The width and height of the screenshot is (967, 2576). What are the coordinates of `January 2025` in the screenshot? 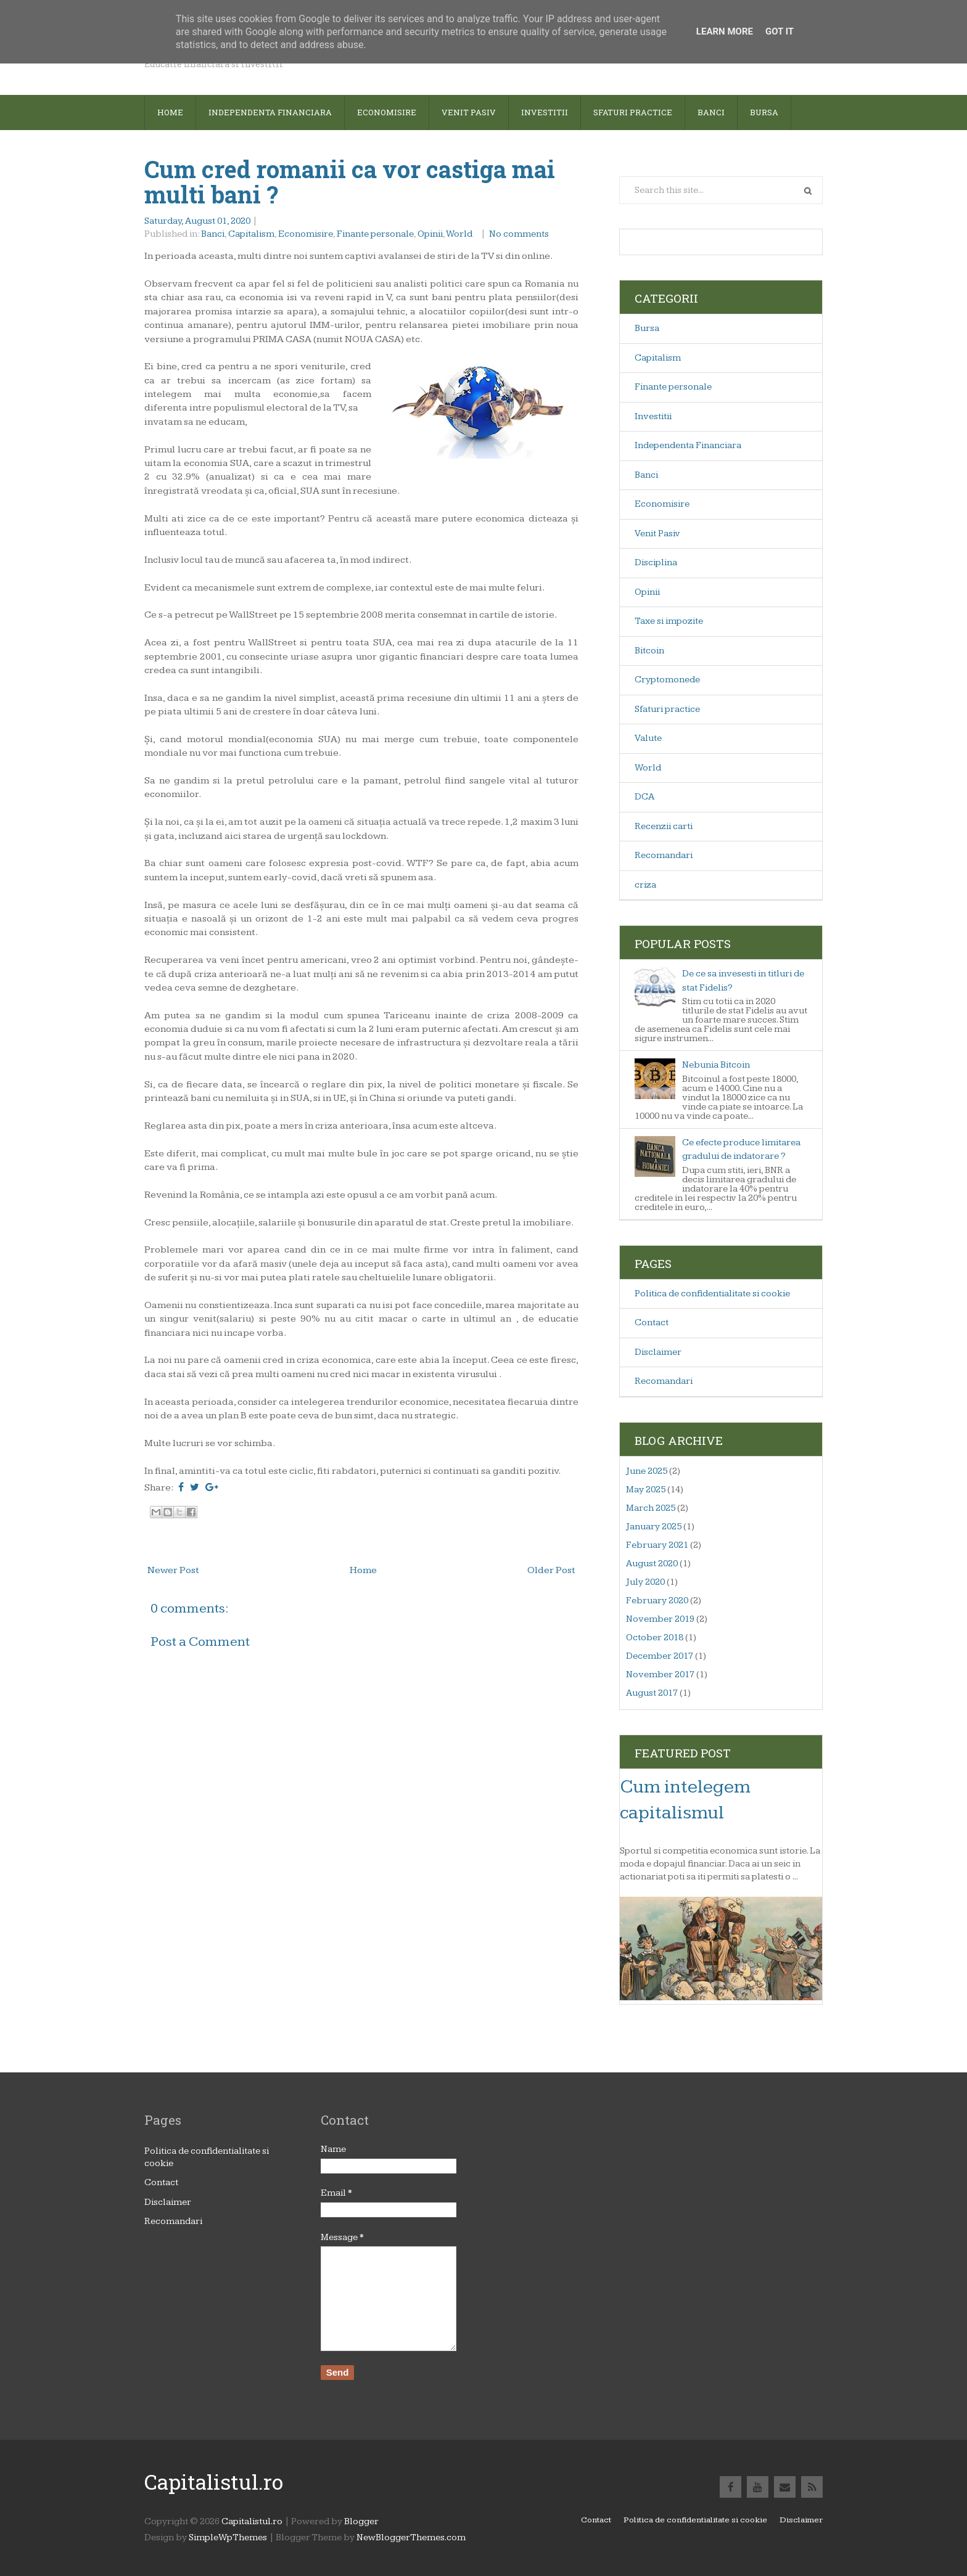 It's located at (653, 1526).